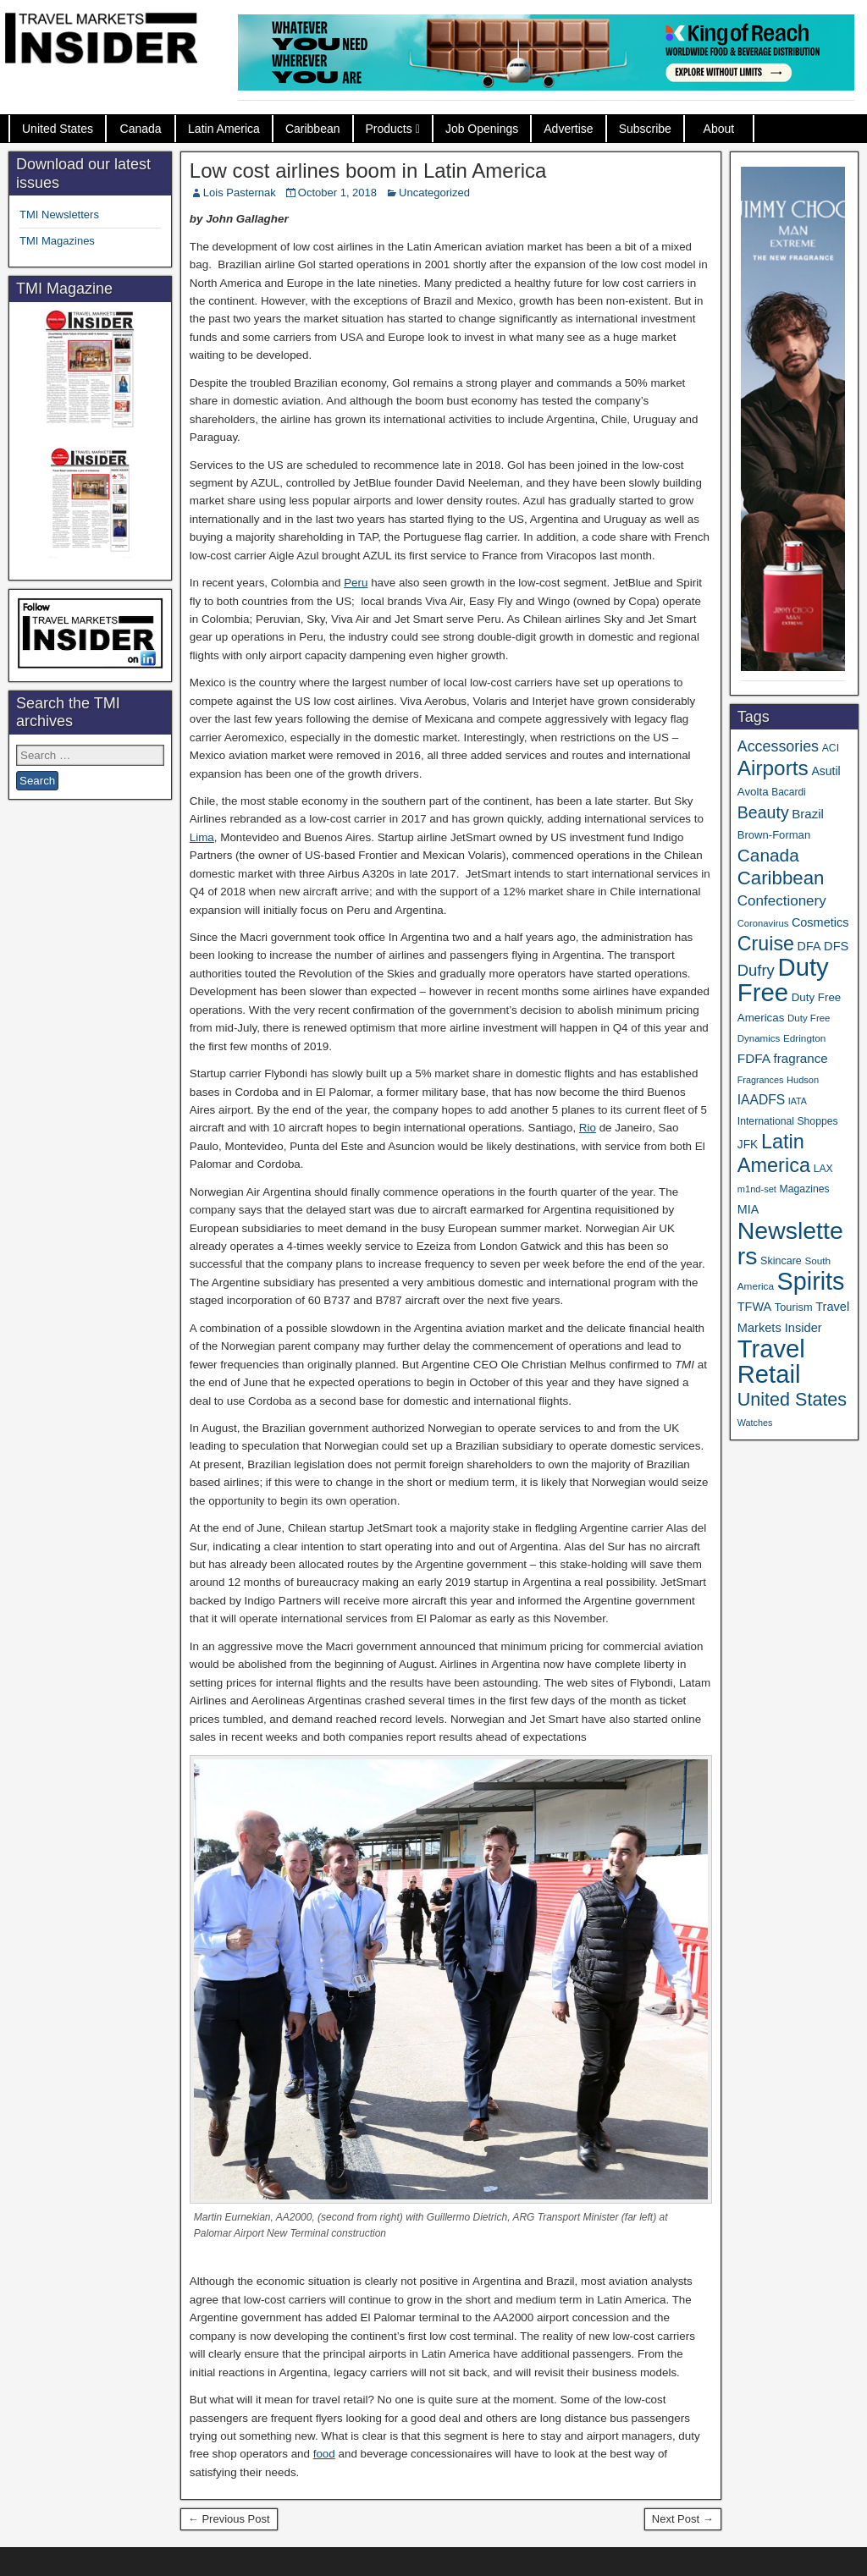 This screenshot has height=2576, width=867. Describe the element at coordinates (224, 128) in the screenshot. I see `Latin America` at that location.